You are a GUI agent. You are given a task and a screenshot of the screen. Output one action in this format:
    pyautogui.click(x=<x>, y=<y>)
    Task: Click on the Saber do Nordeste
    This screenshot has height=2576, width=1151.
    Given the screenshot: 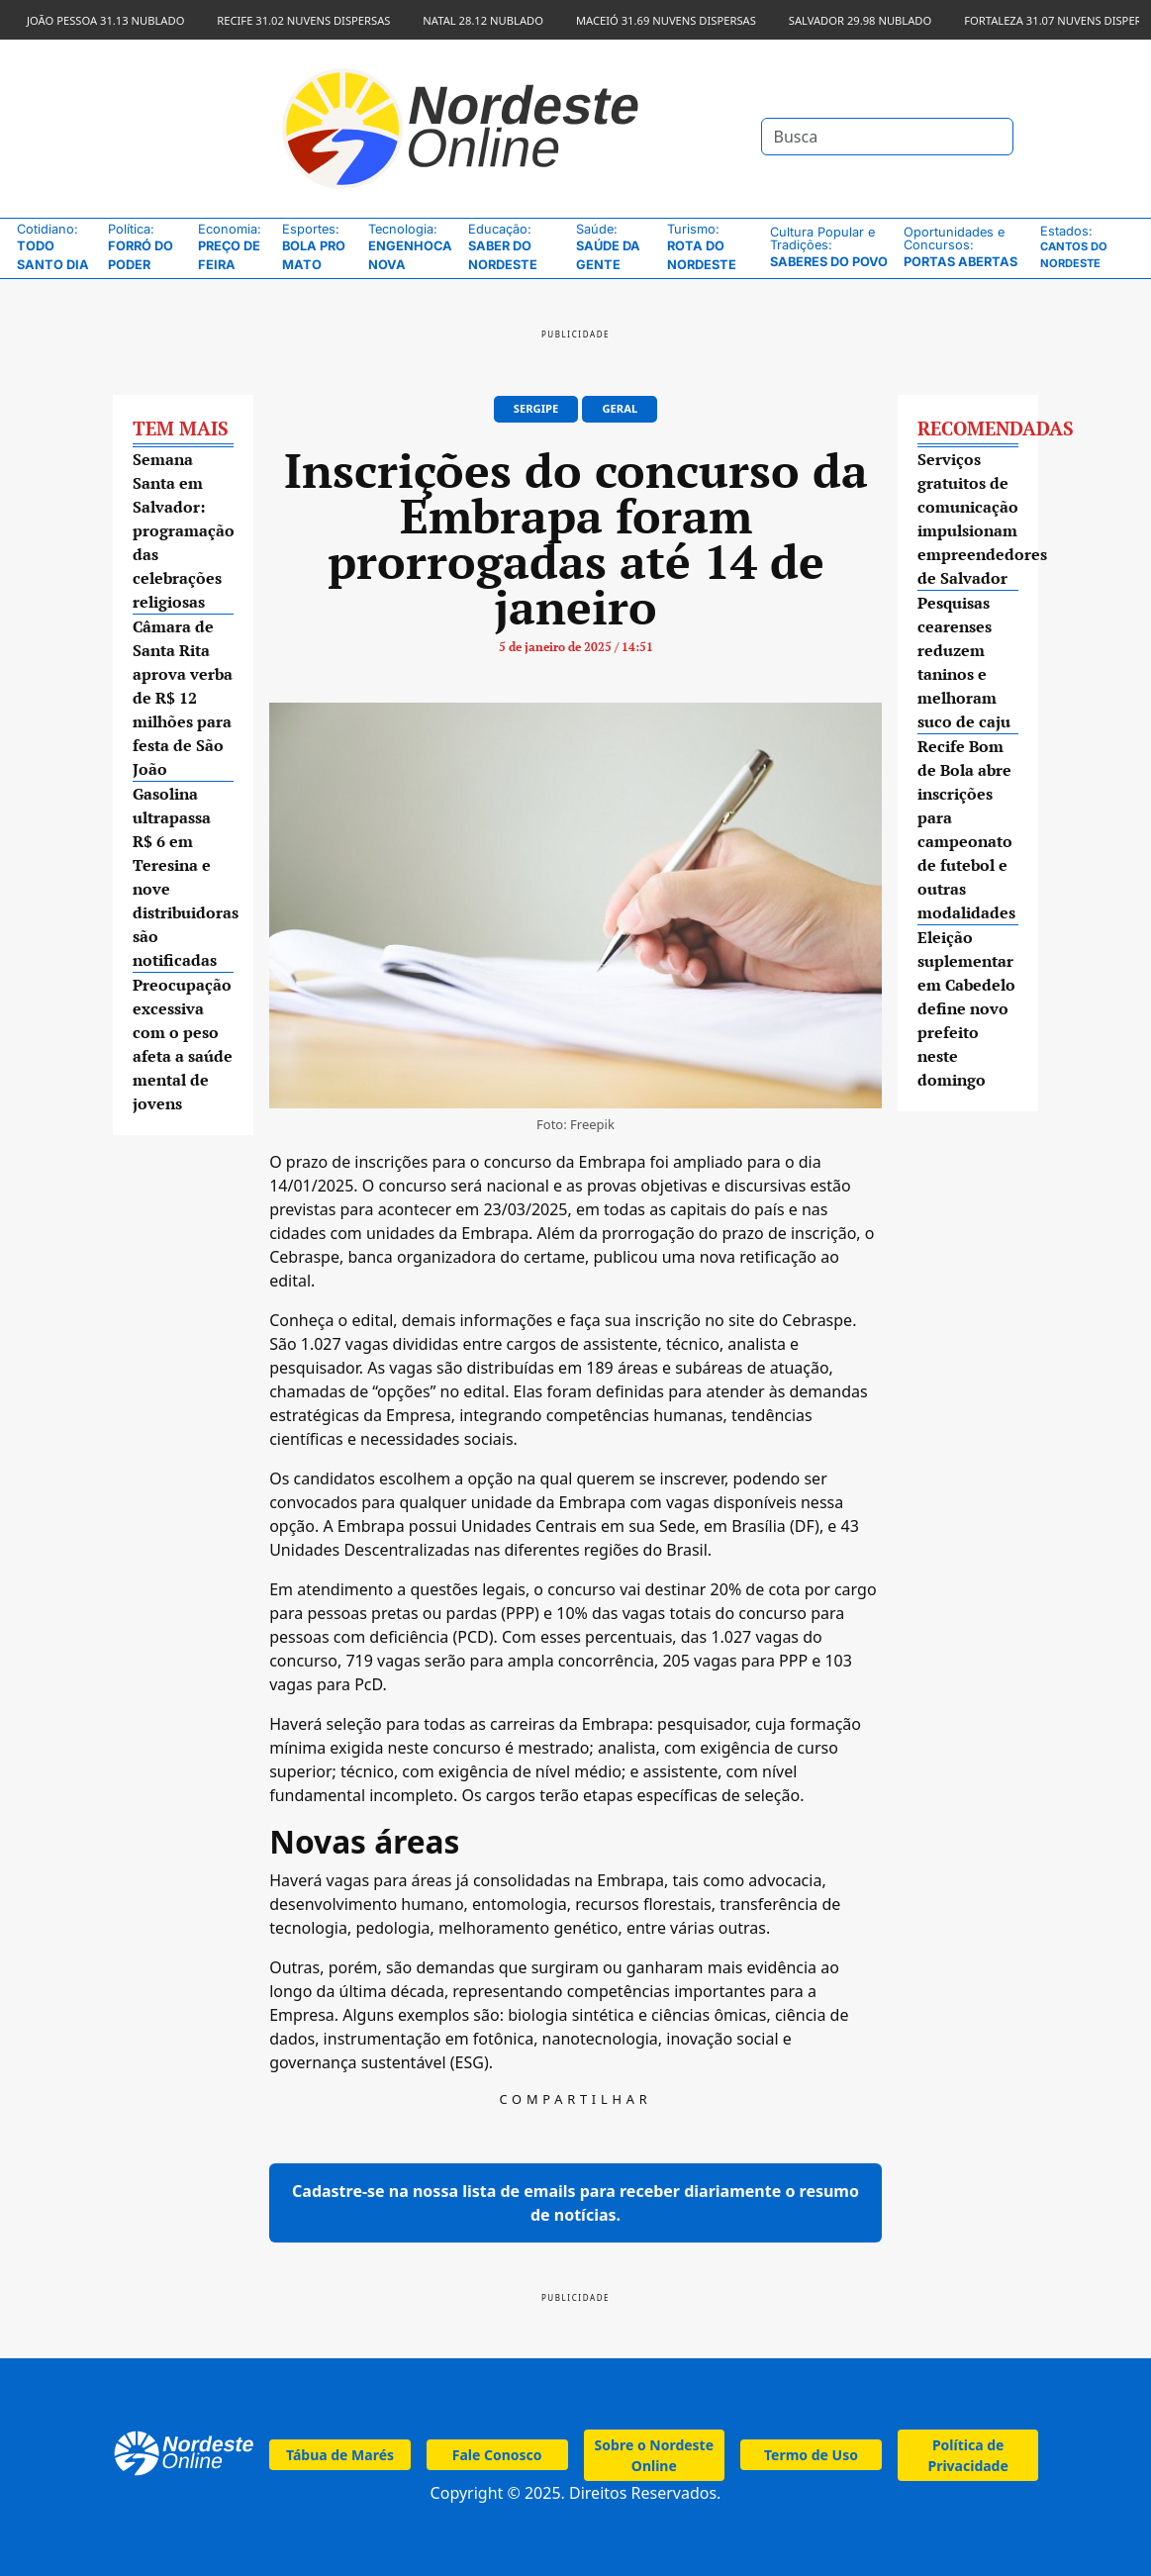 What is the action you would take?
    pyautogui.click(x=517, y=247)
    